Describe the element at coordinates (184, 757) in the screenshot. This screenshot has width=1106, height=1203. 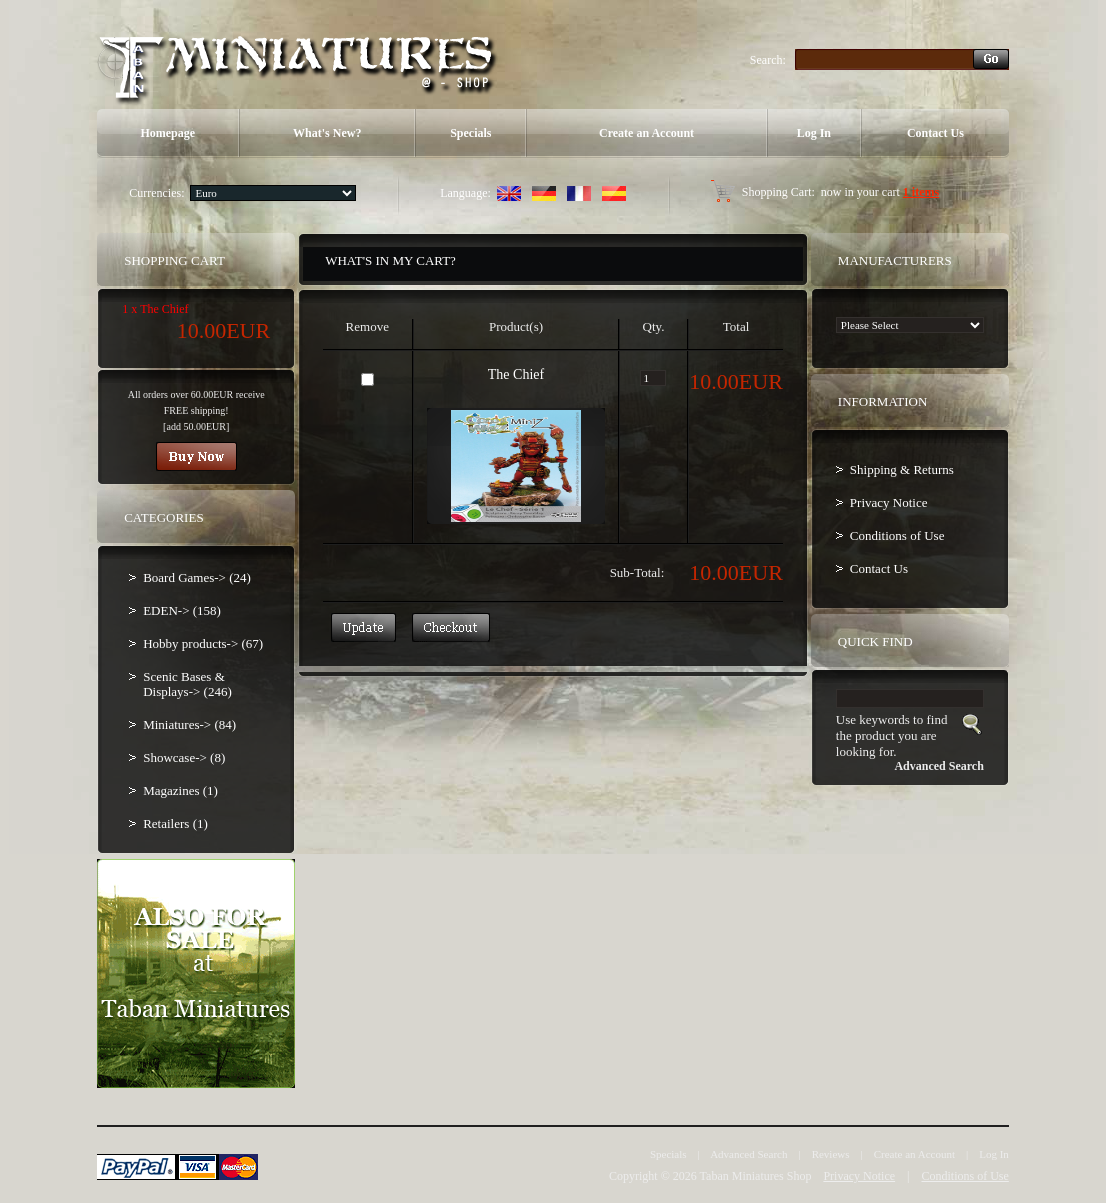
I see `Showcase-> (8)` at that location.